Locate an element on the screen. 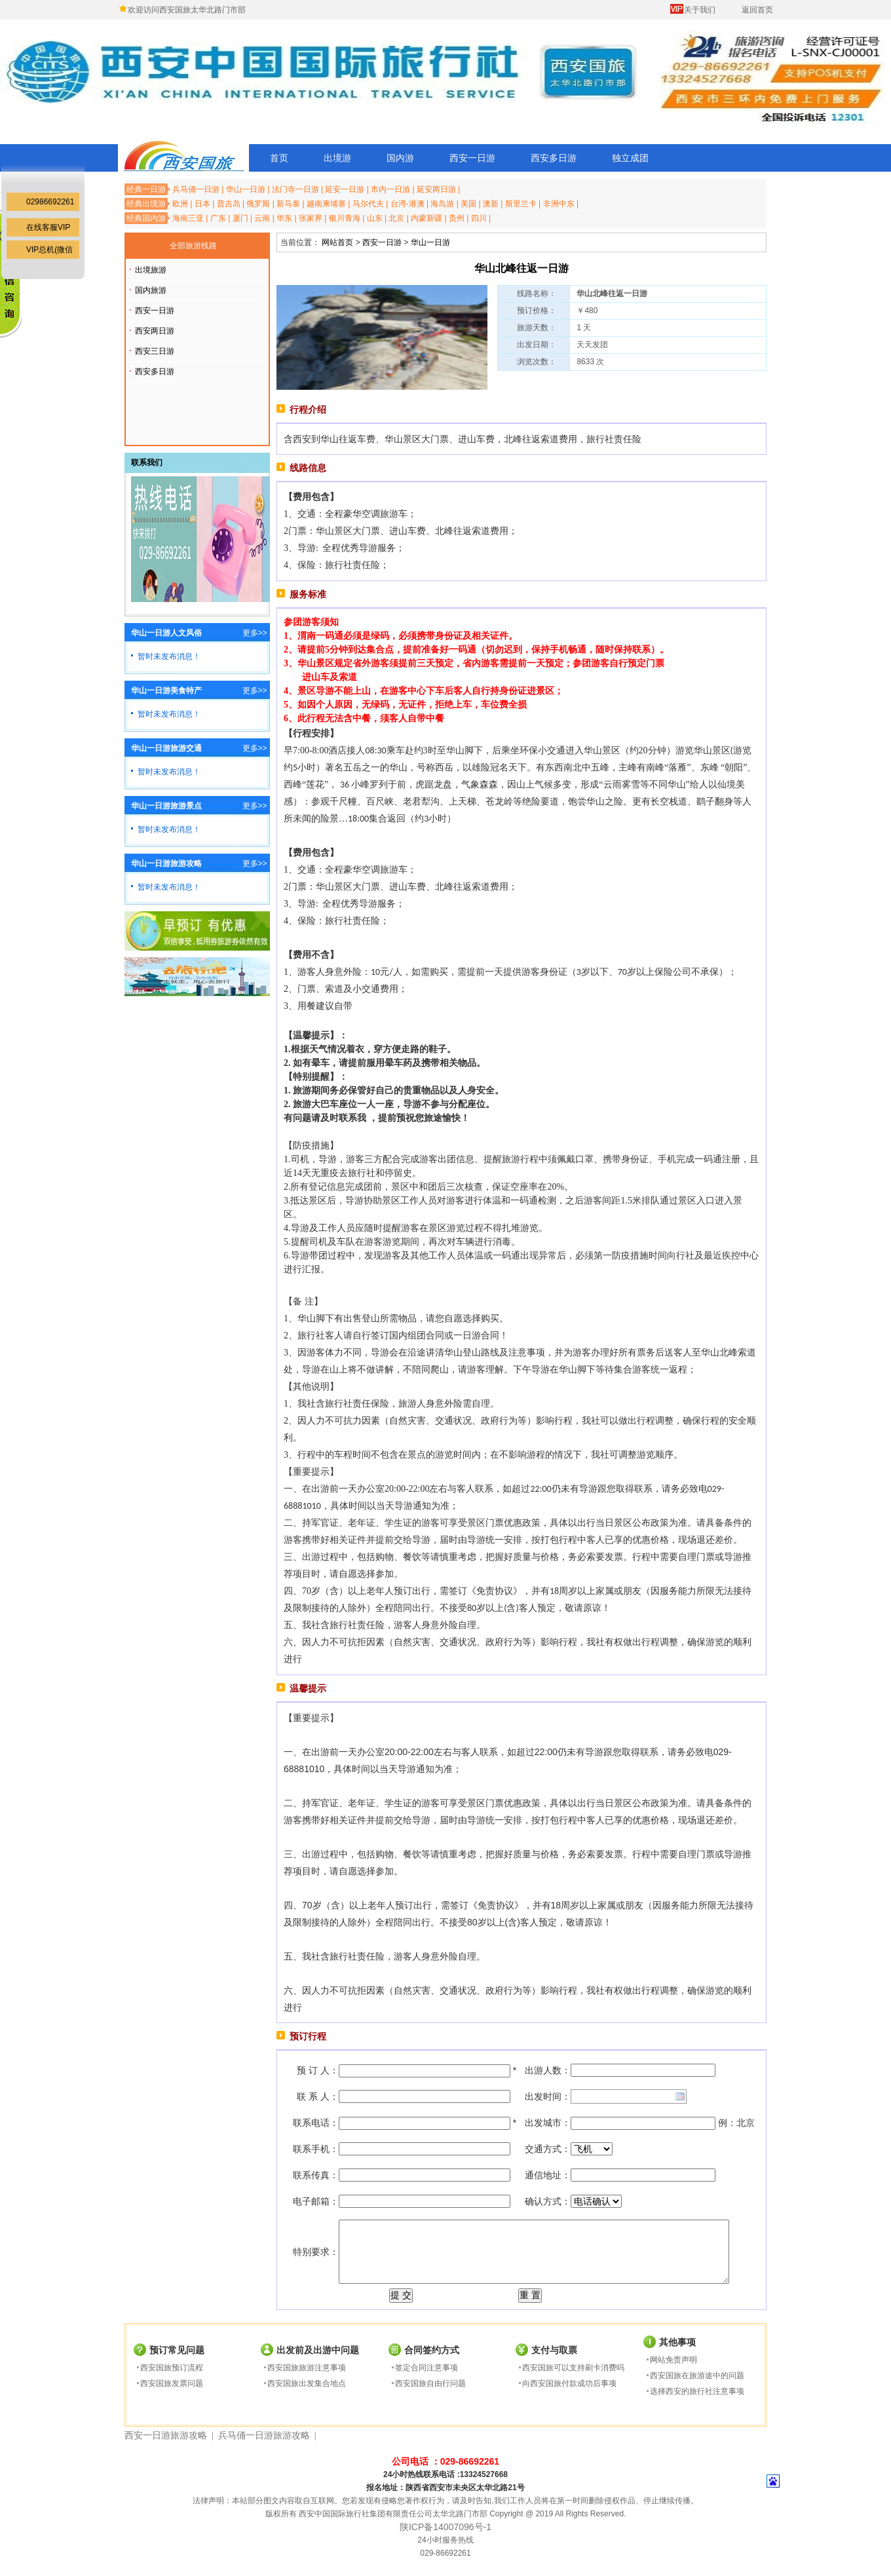 The height and width of the screenshot is (2576, 891). 华山一日游 is located at coordinates (245, 189).